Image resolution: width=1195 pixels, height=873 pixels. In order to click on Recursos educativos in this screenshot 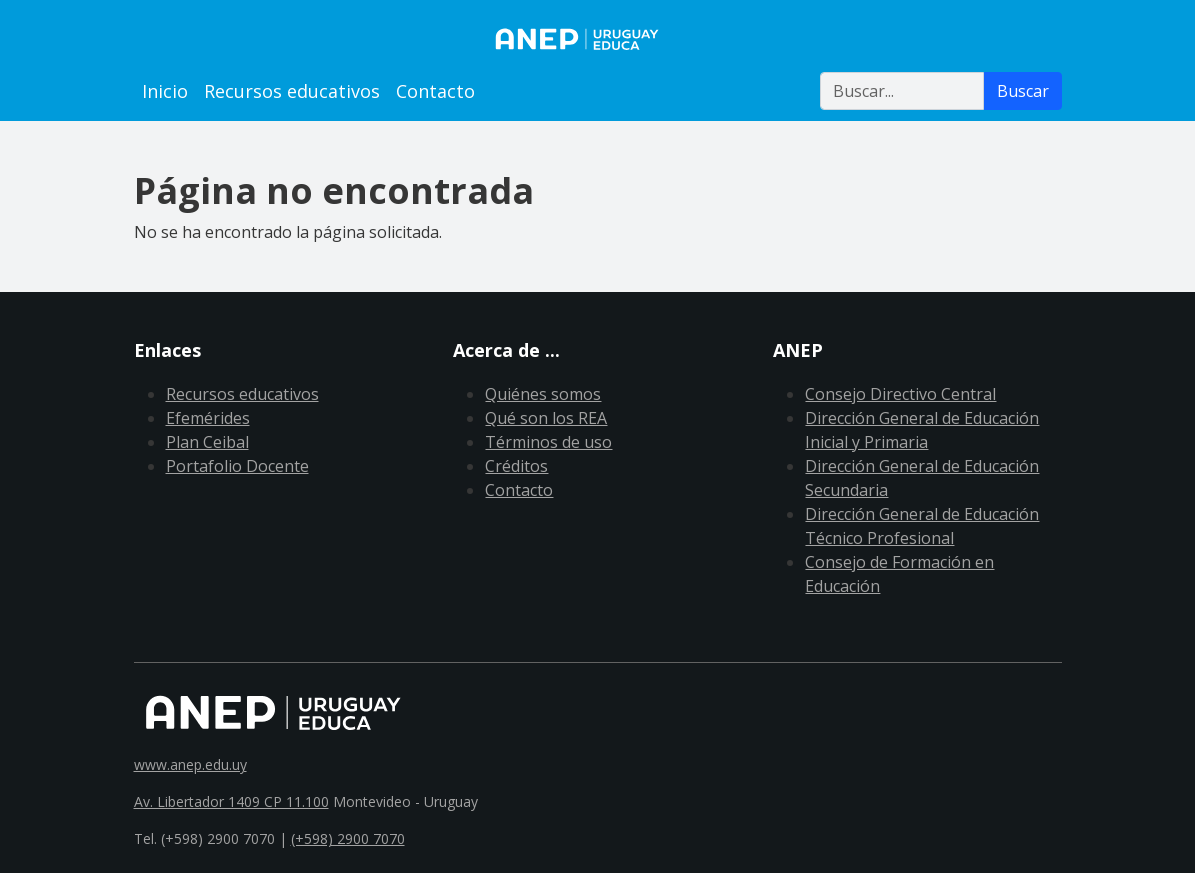, I will do `click(292, 91)`.